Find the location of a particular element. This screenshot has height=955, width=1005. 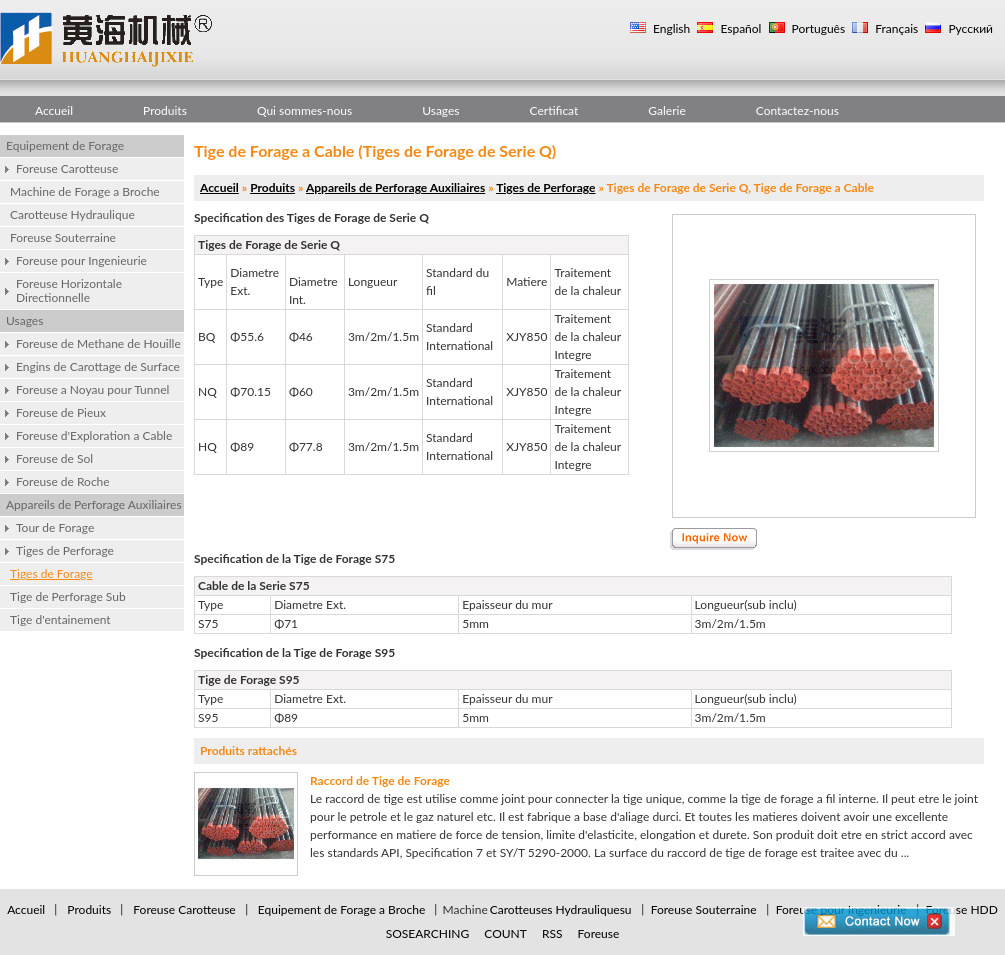

Engins de Carottage de Surface is located at coordinates (98, 366).